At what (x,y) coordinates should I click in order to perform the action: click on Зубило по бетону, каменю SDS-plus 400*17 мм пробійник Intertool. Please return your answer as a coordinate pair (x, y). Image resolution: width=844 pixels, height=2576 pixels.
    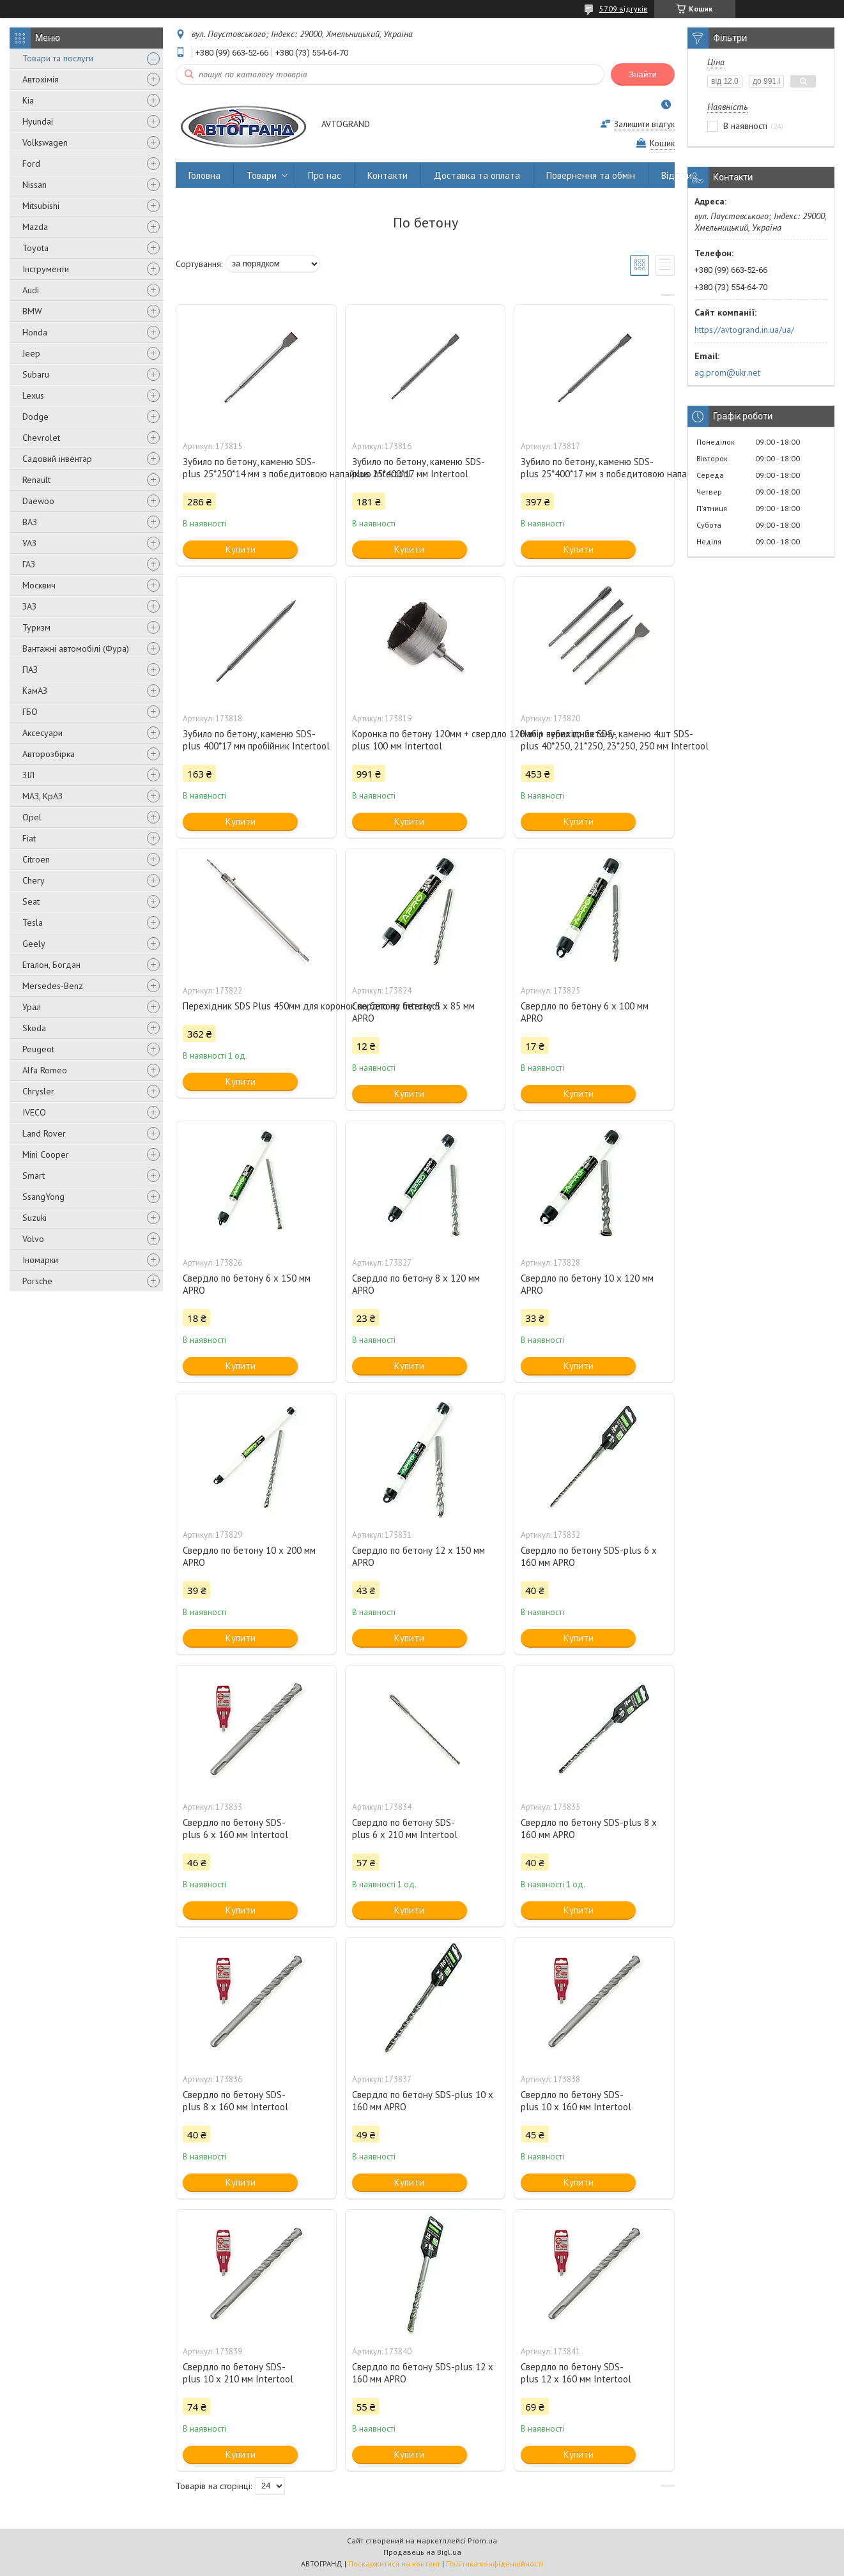
    Looking at the image, I should click on (256, 740).